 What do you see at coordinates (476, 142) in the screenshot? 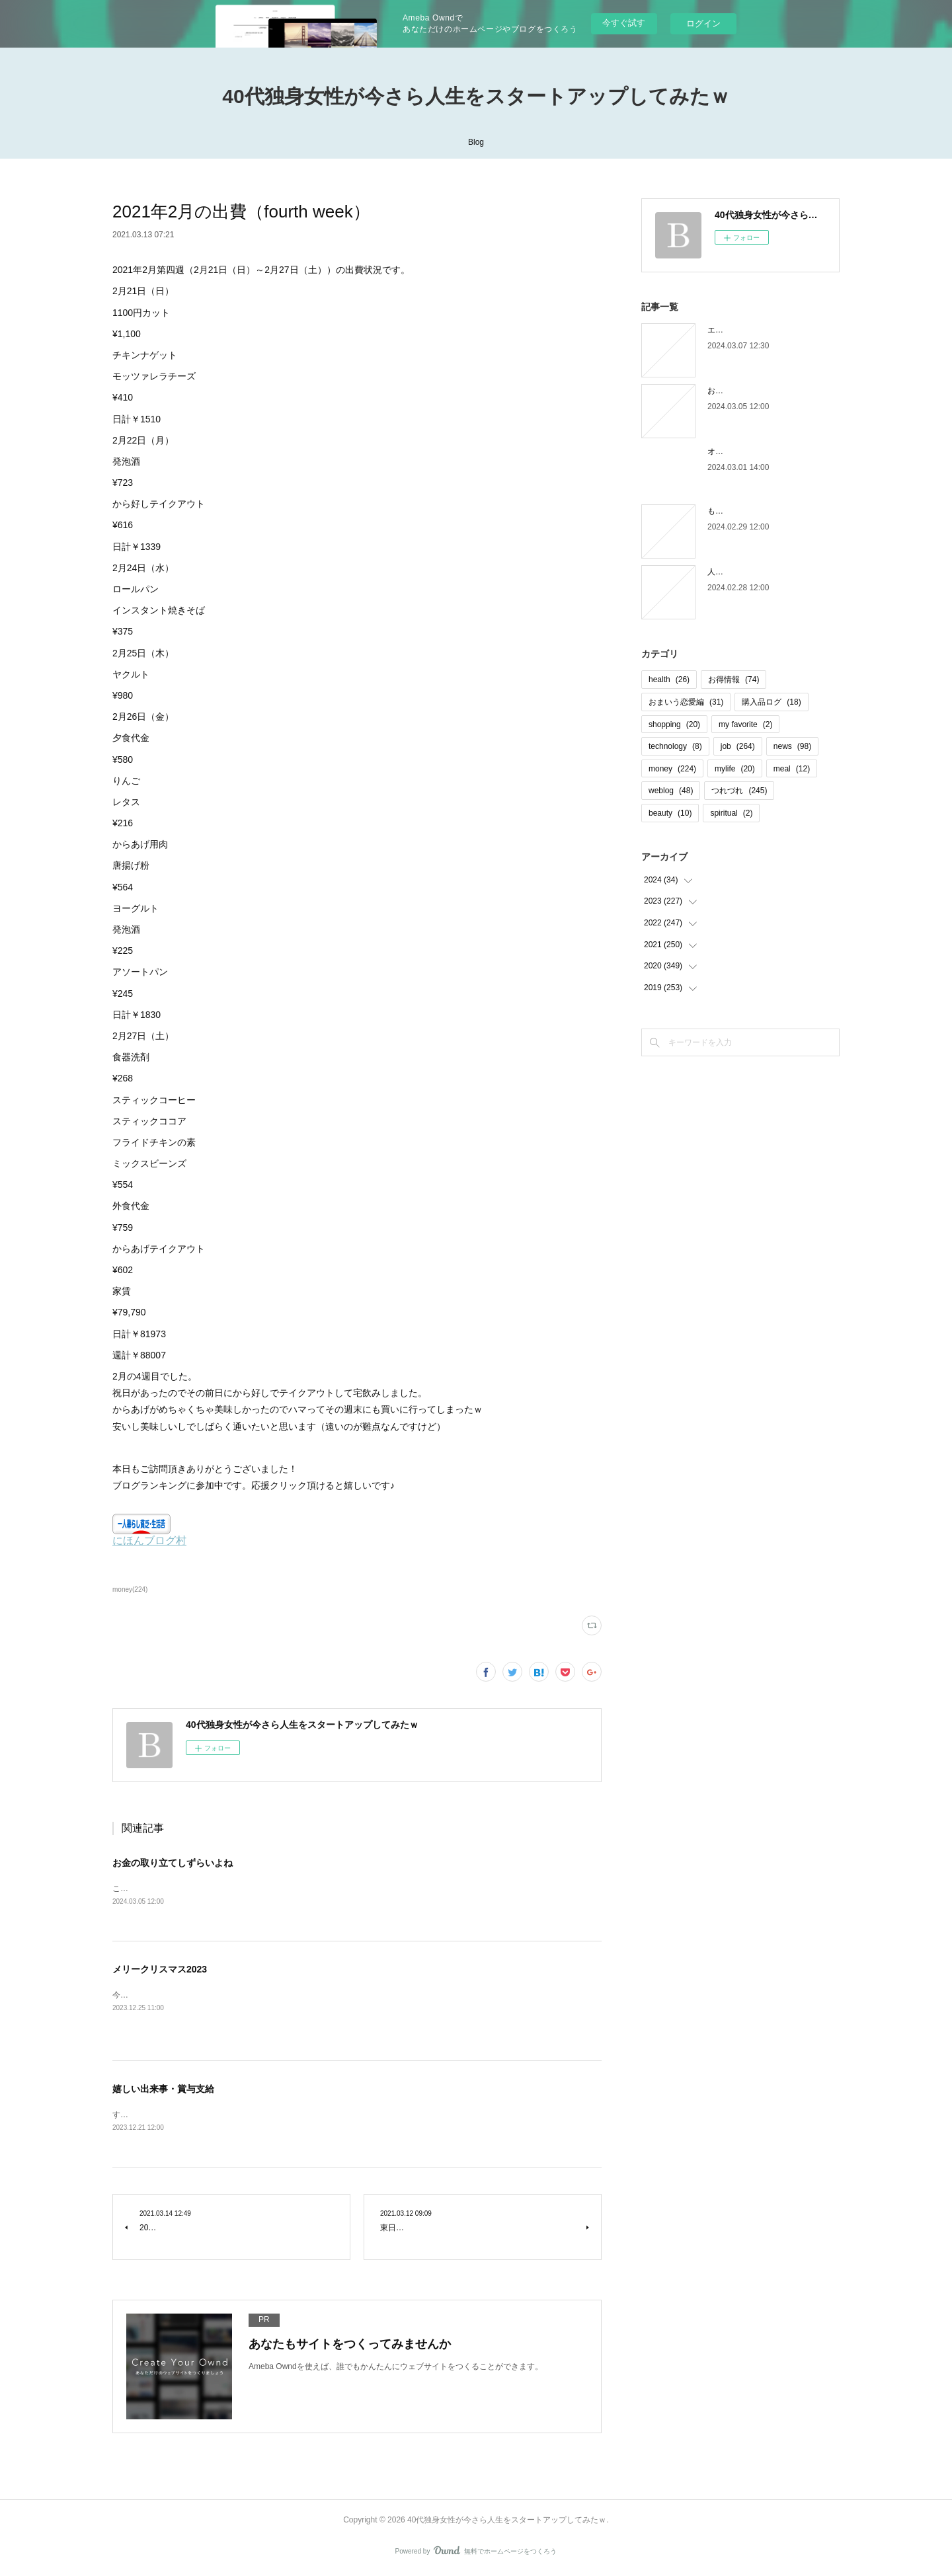
I see `Blog` at bounding box center [476, 142].